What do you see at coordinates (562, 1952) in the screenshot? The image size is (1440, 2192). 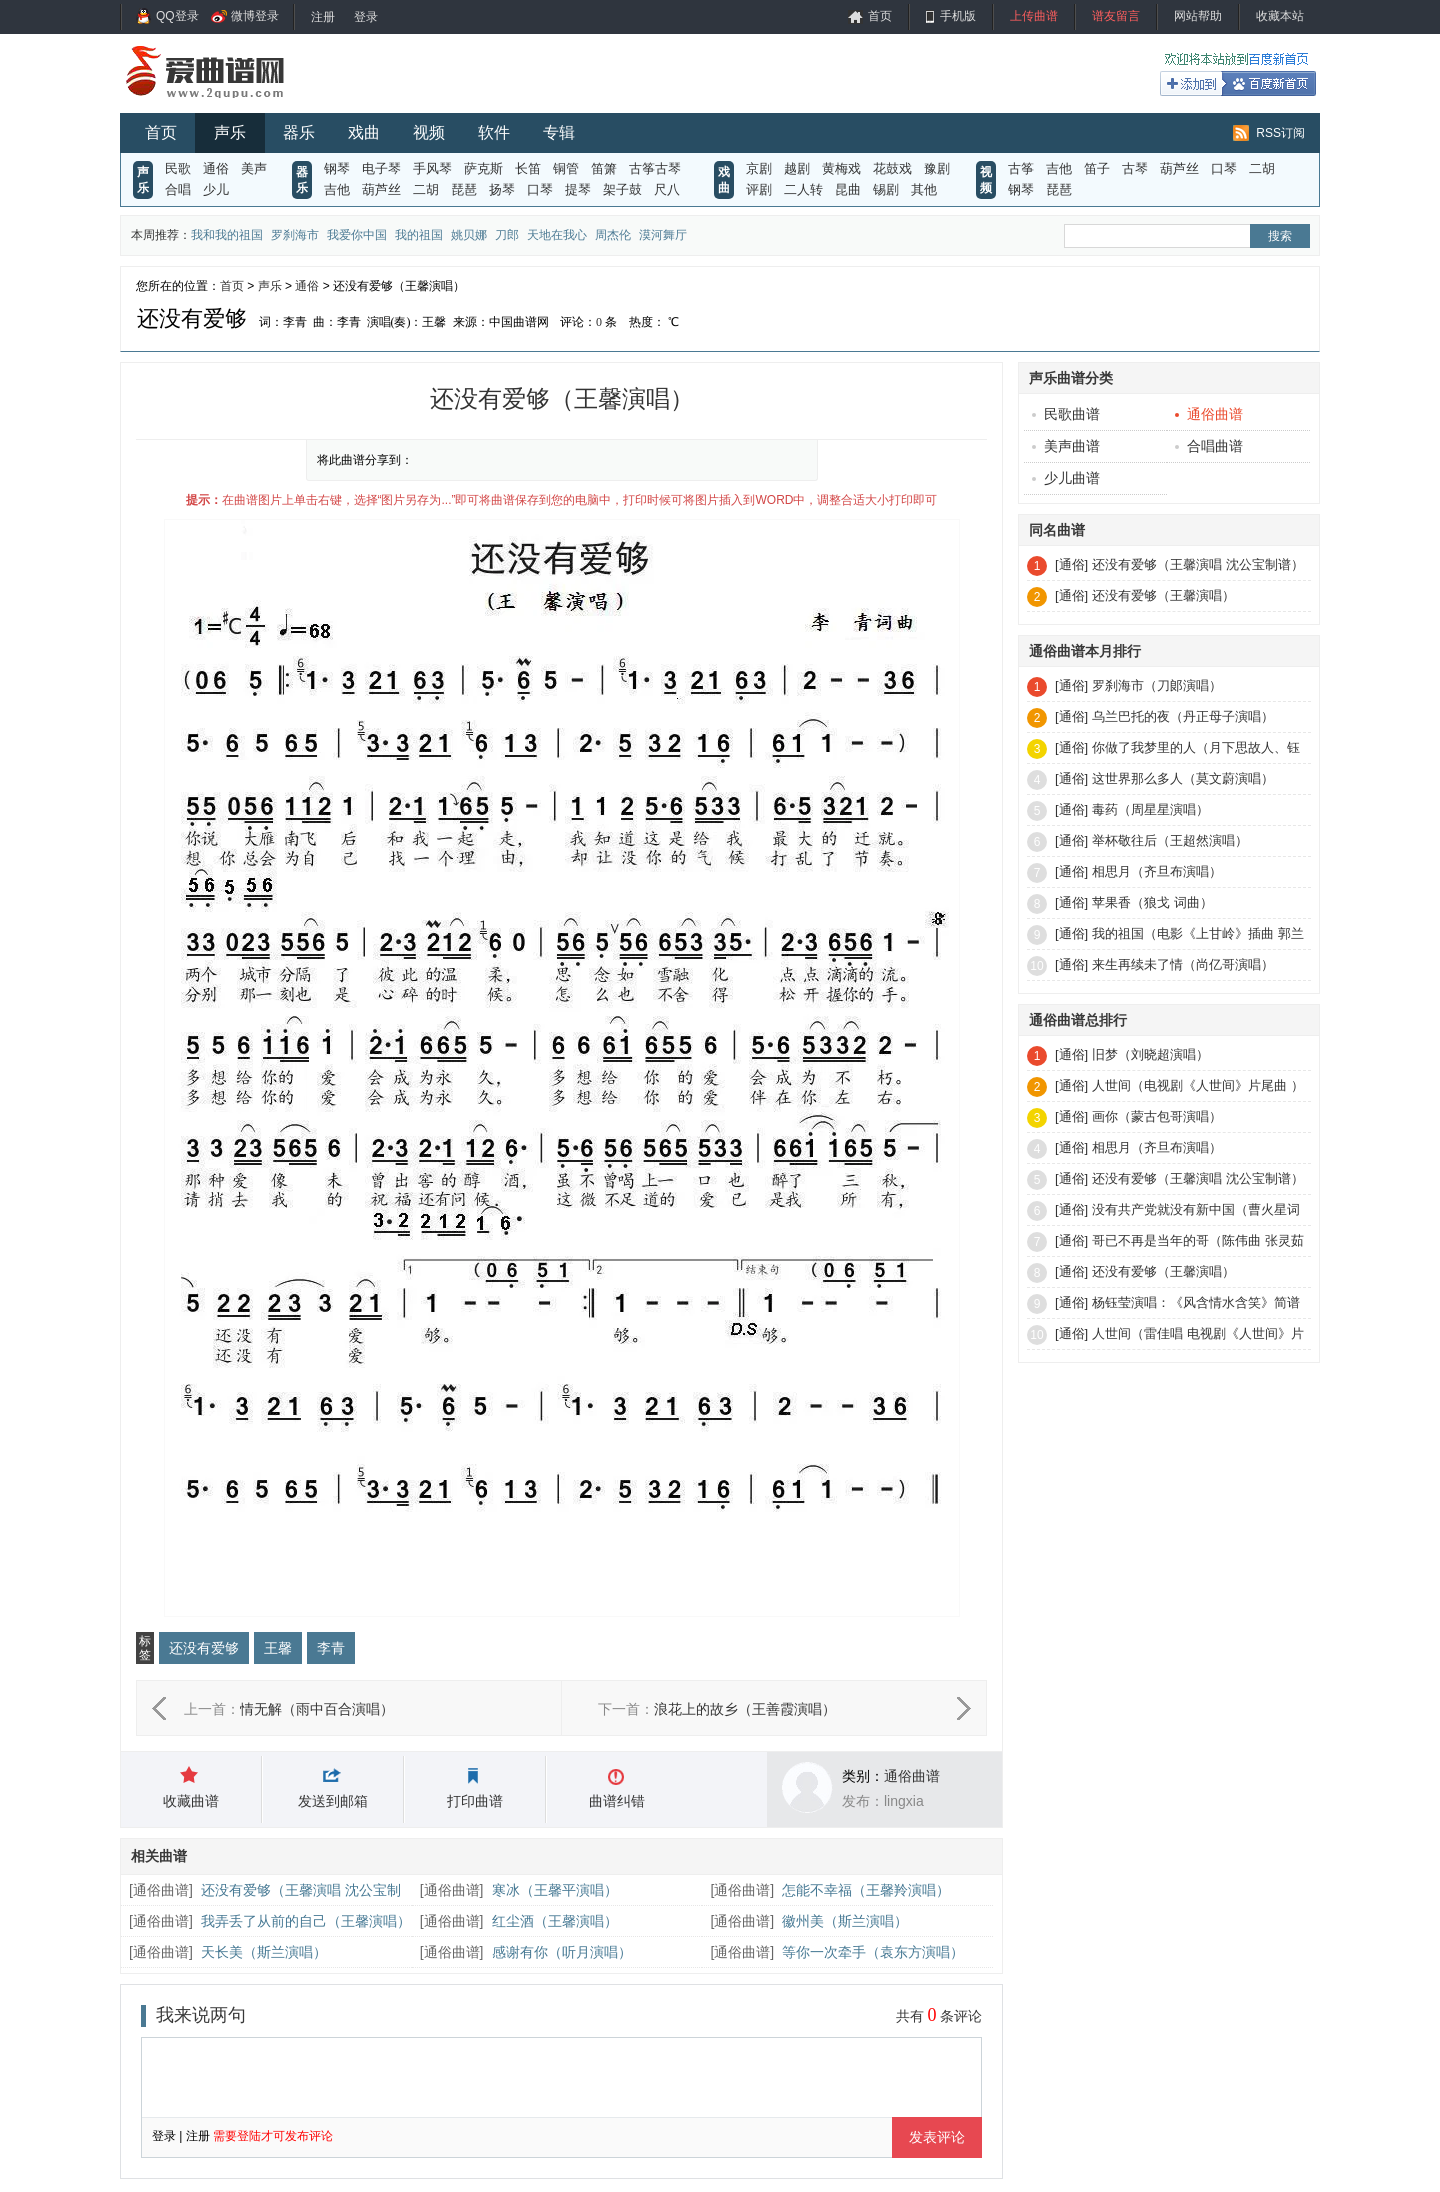 I see `感谢有你（听月演唱）` at bounding box center [562, 1952].